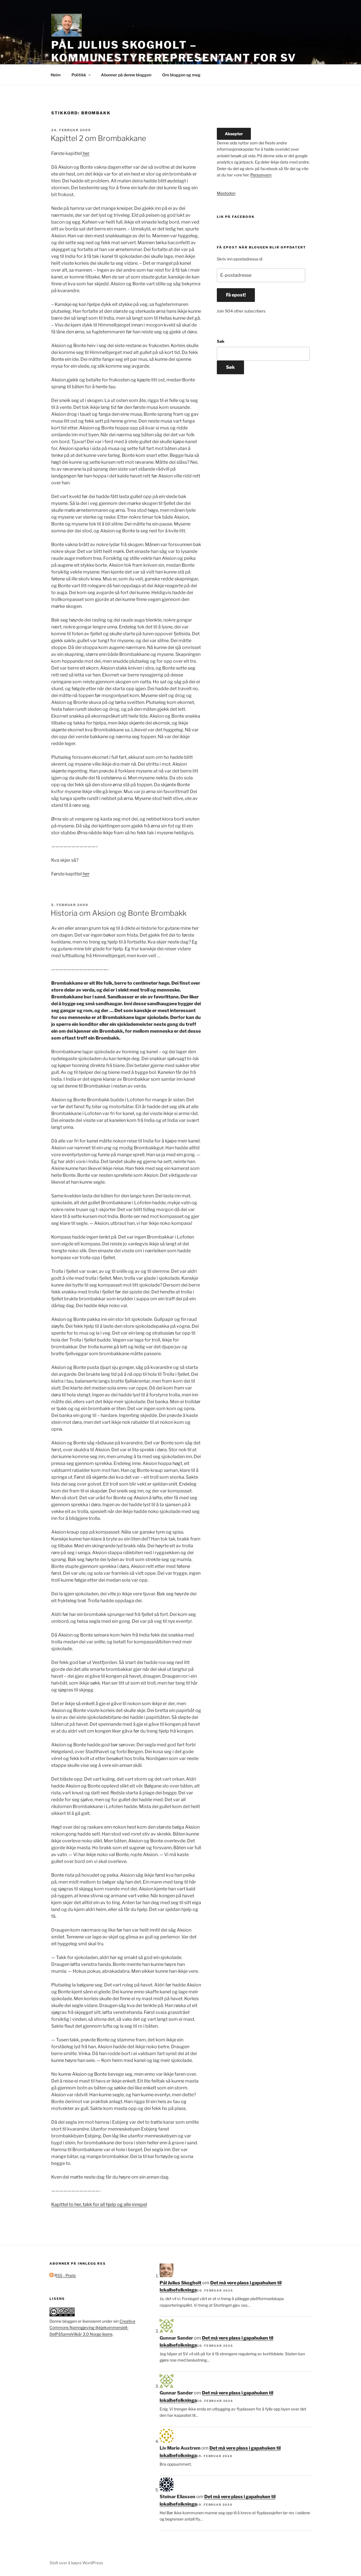  What do you see at coordinates (236, 217) in the screenshot?
I see `Lik på facebook` at bounding box center [236, 217].